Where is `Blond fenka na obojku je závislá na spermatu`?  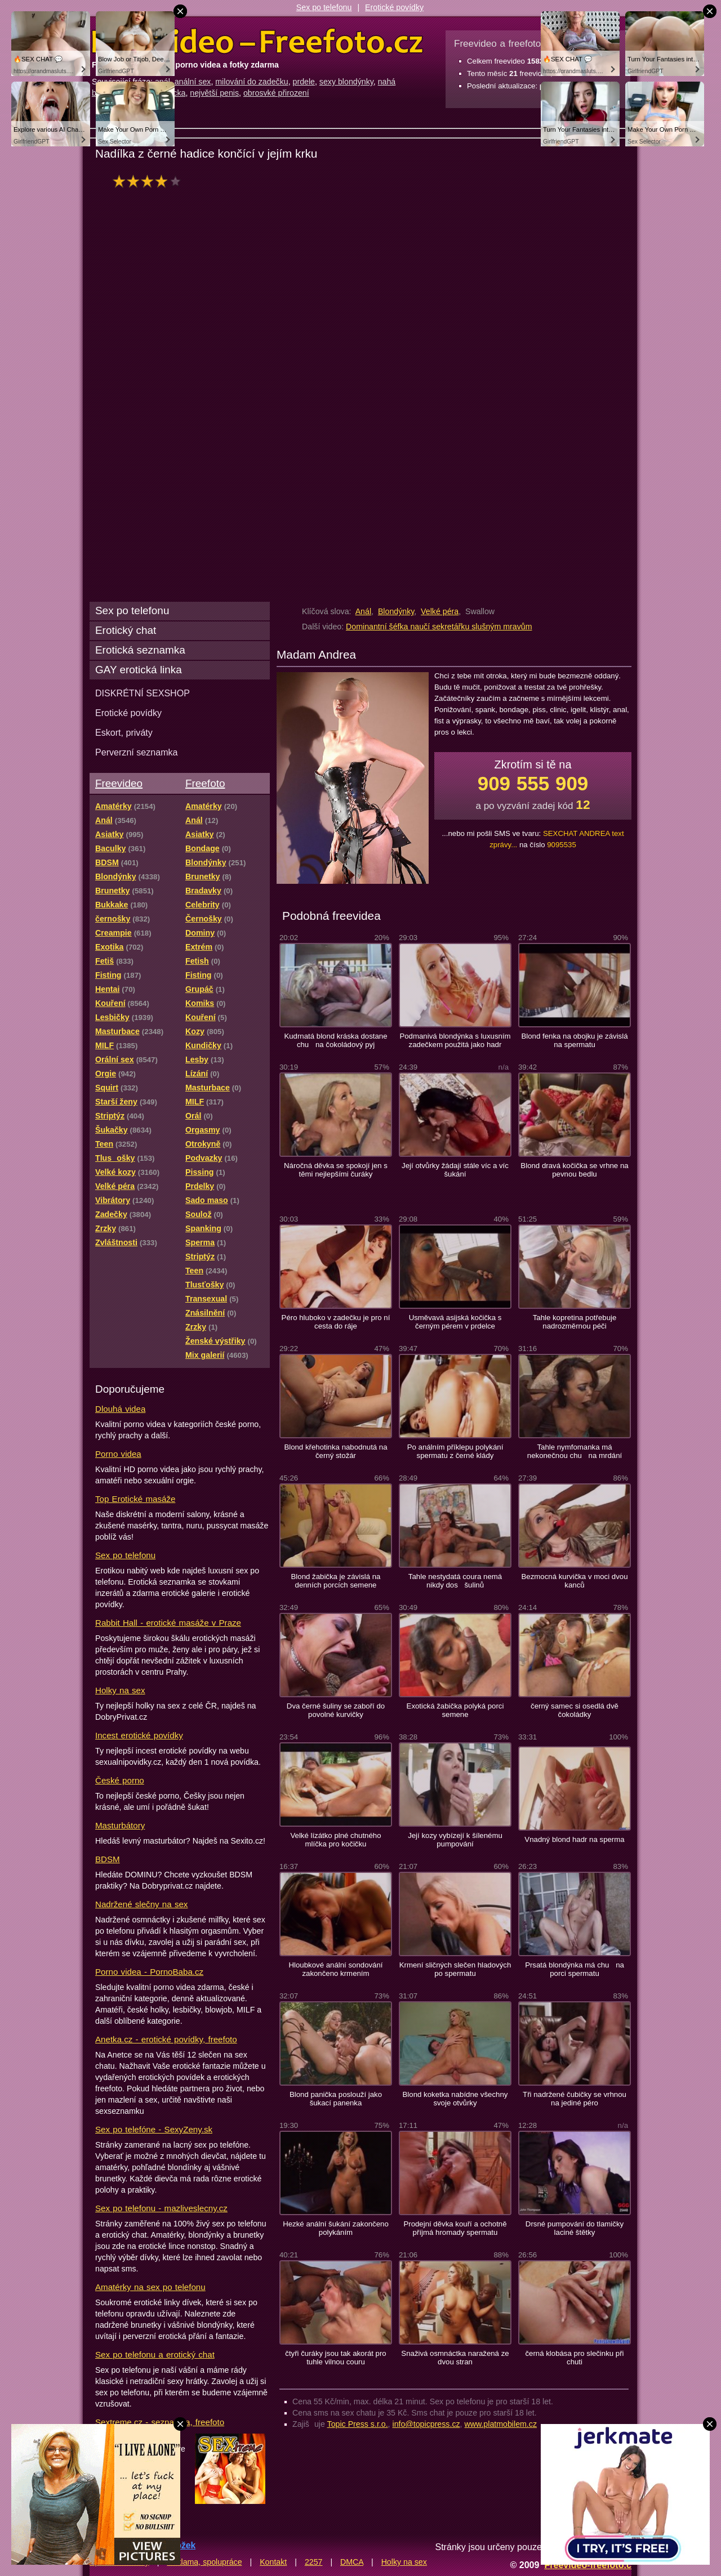 Blond fenka na obojku je závislá na spermatu is located at coordinates (574, 1040).